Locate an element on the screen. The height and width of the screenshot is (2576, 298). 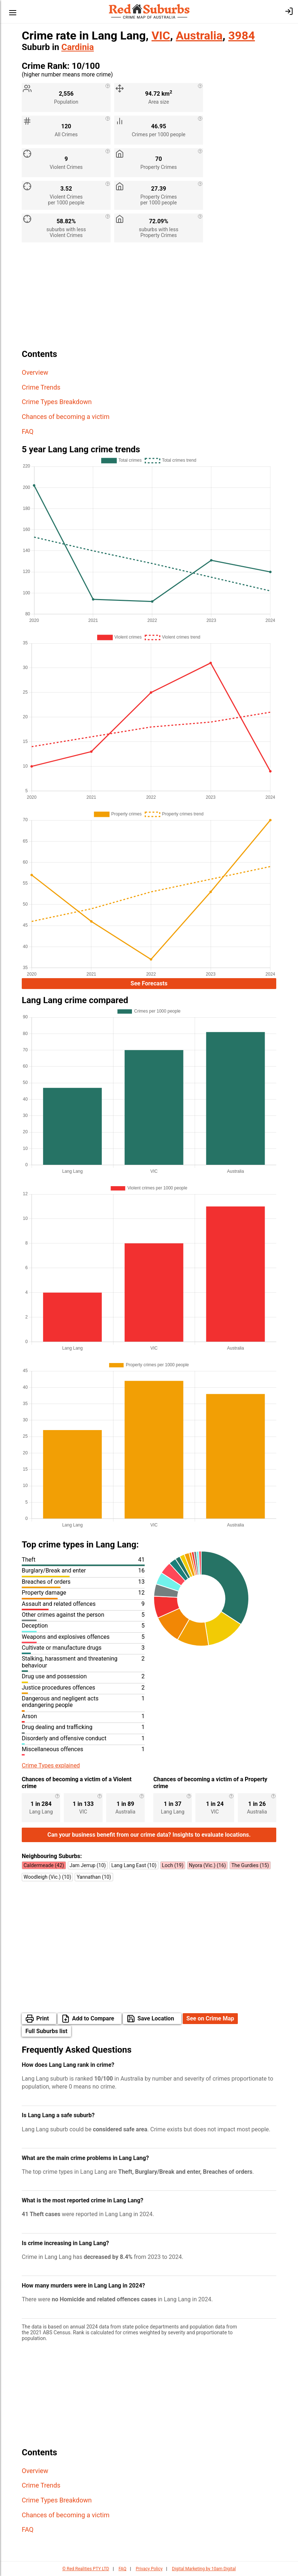
Save Location is located at coordinates (155, 2018).